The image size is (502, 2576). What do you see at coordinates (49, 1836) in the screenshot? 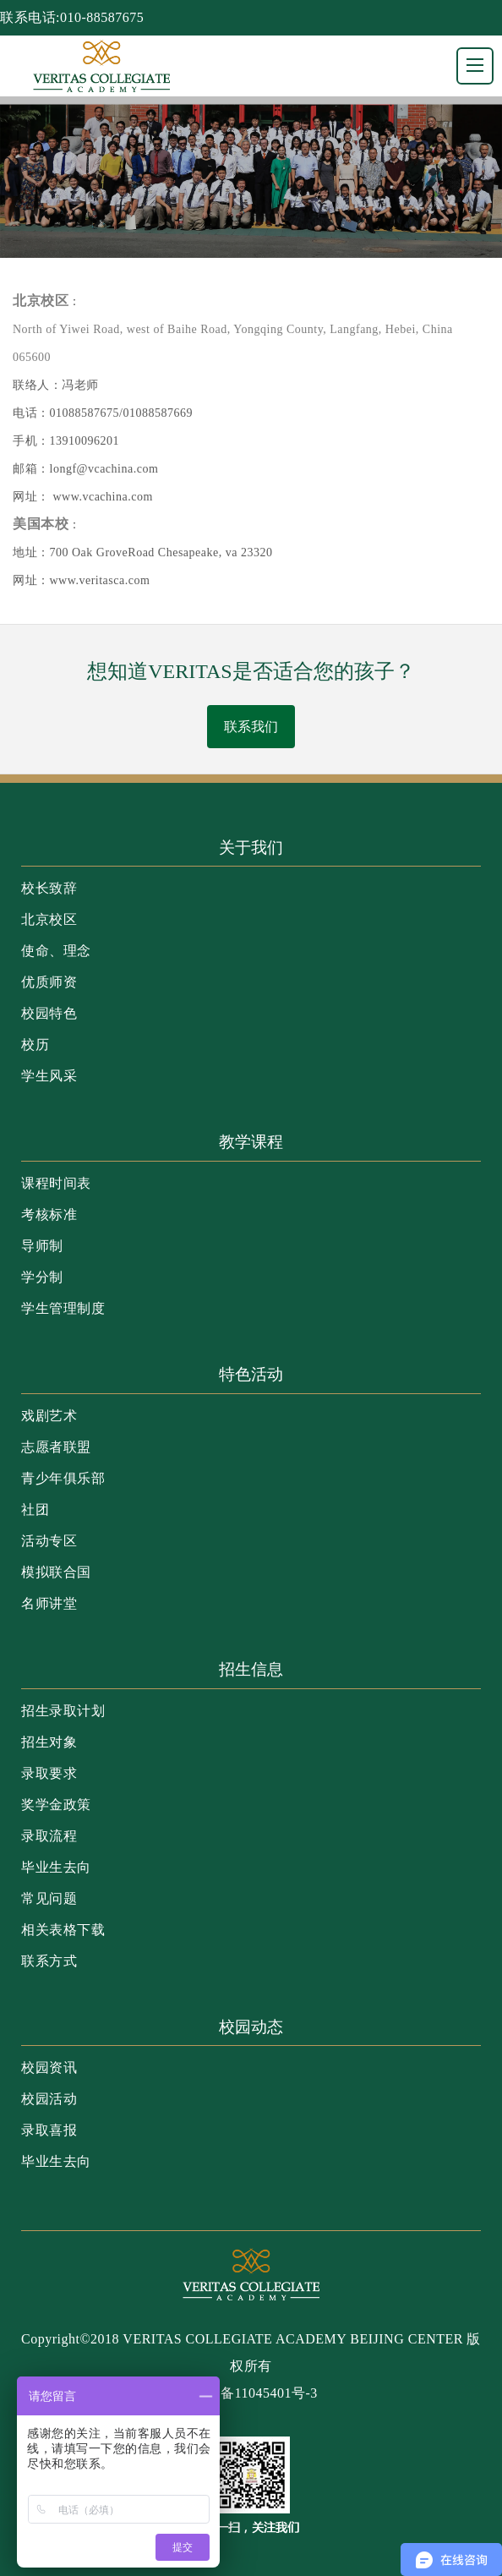
I see `录取流程` at bounding box center [49, 1836].